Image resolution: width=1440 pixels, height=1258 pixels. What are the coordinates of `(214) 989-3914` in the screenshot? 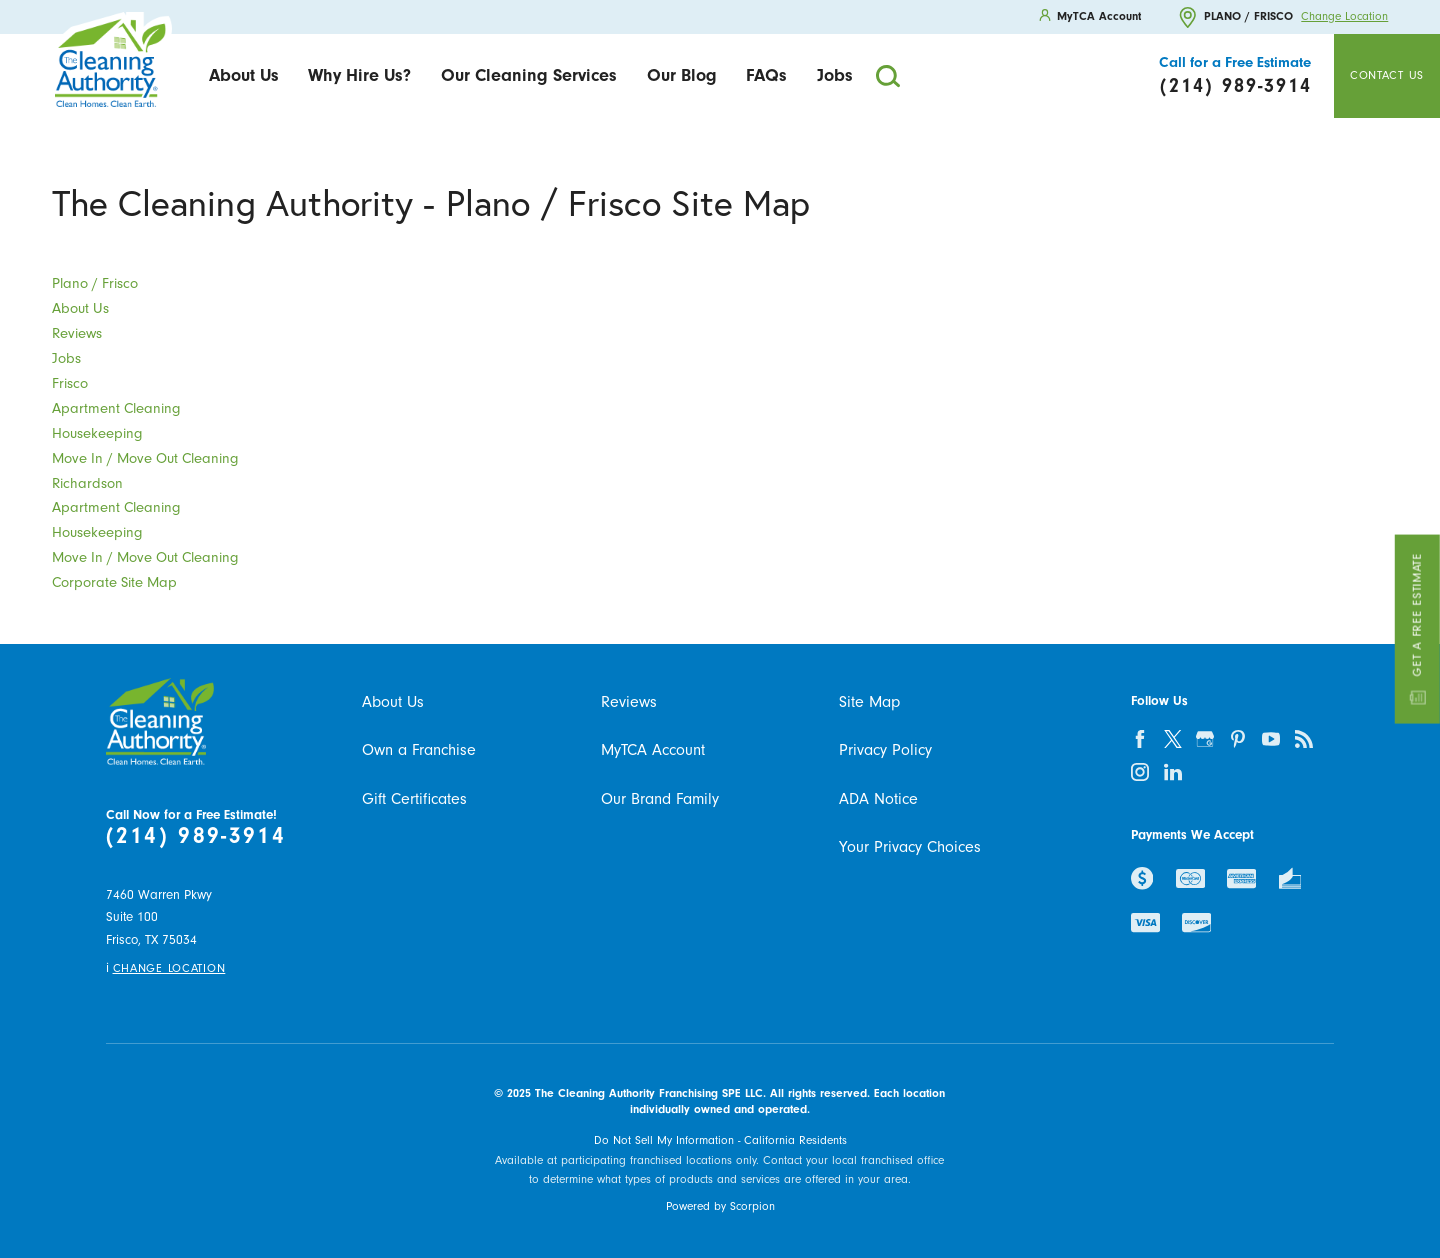 It's located at (196, 835).